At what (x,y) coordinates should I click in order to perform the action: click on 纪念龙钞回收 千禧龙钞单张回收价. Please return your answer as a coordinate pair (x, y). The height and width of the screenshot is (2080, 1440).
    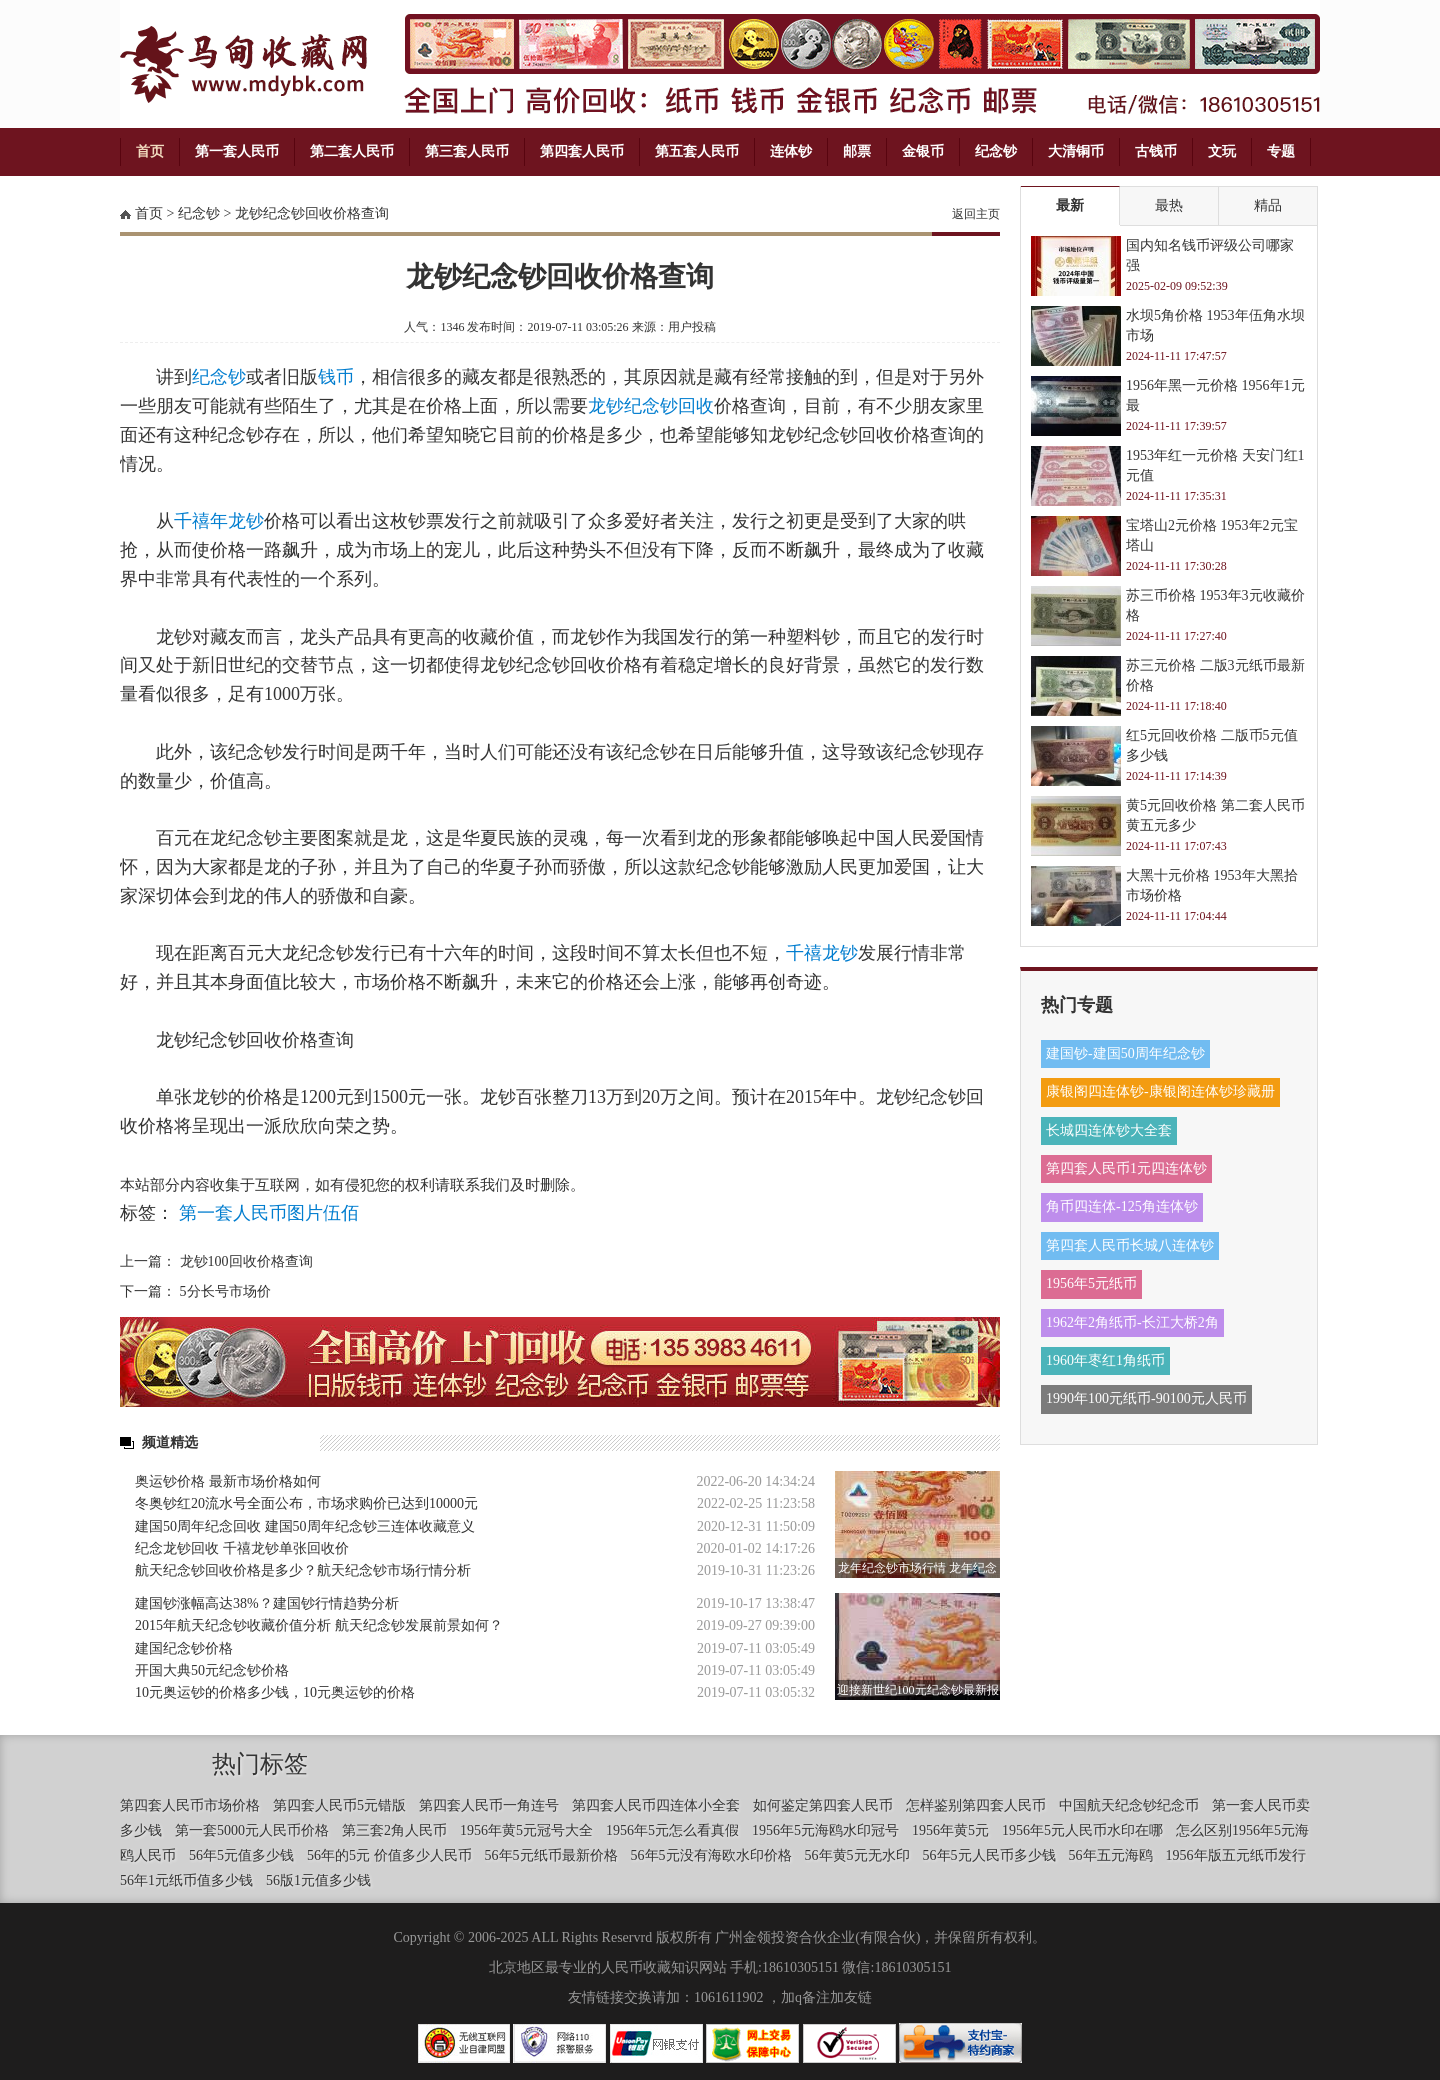
    Looking at the image, I should click on (242, 1548).